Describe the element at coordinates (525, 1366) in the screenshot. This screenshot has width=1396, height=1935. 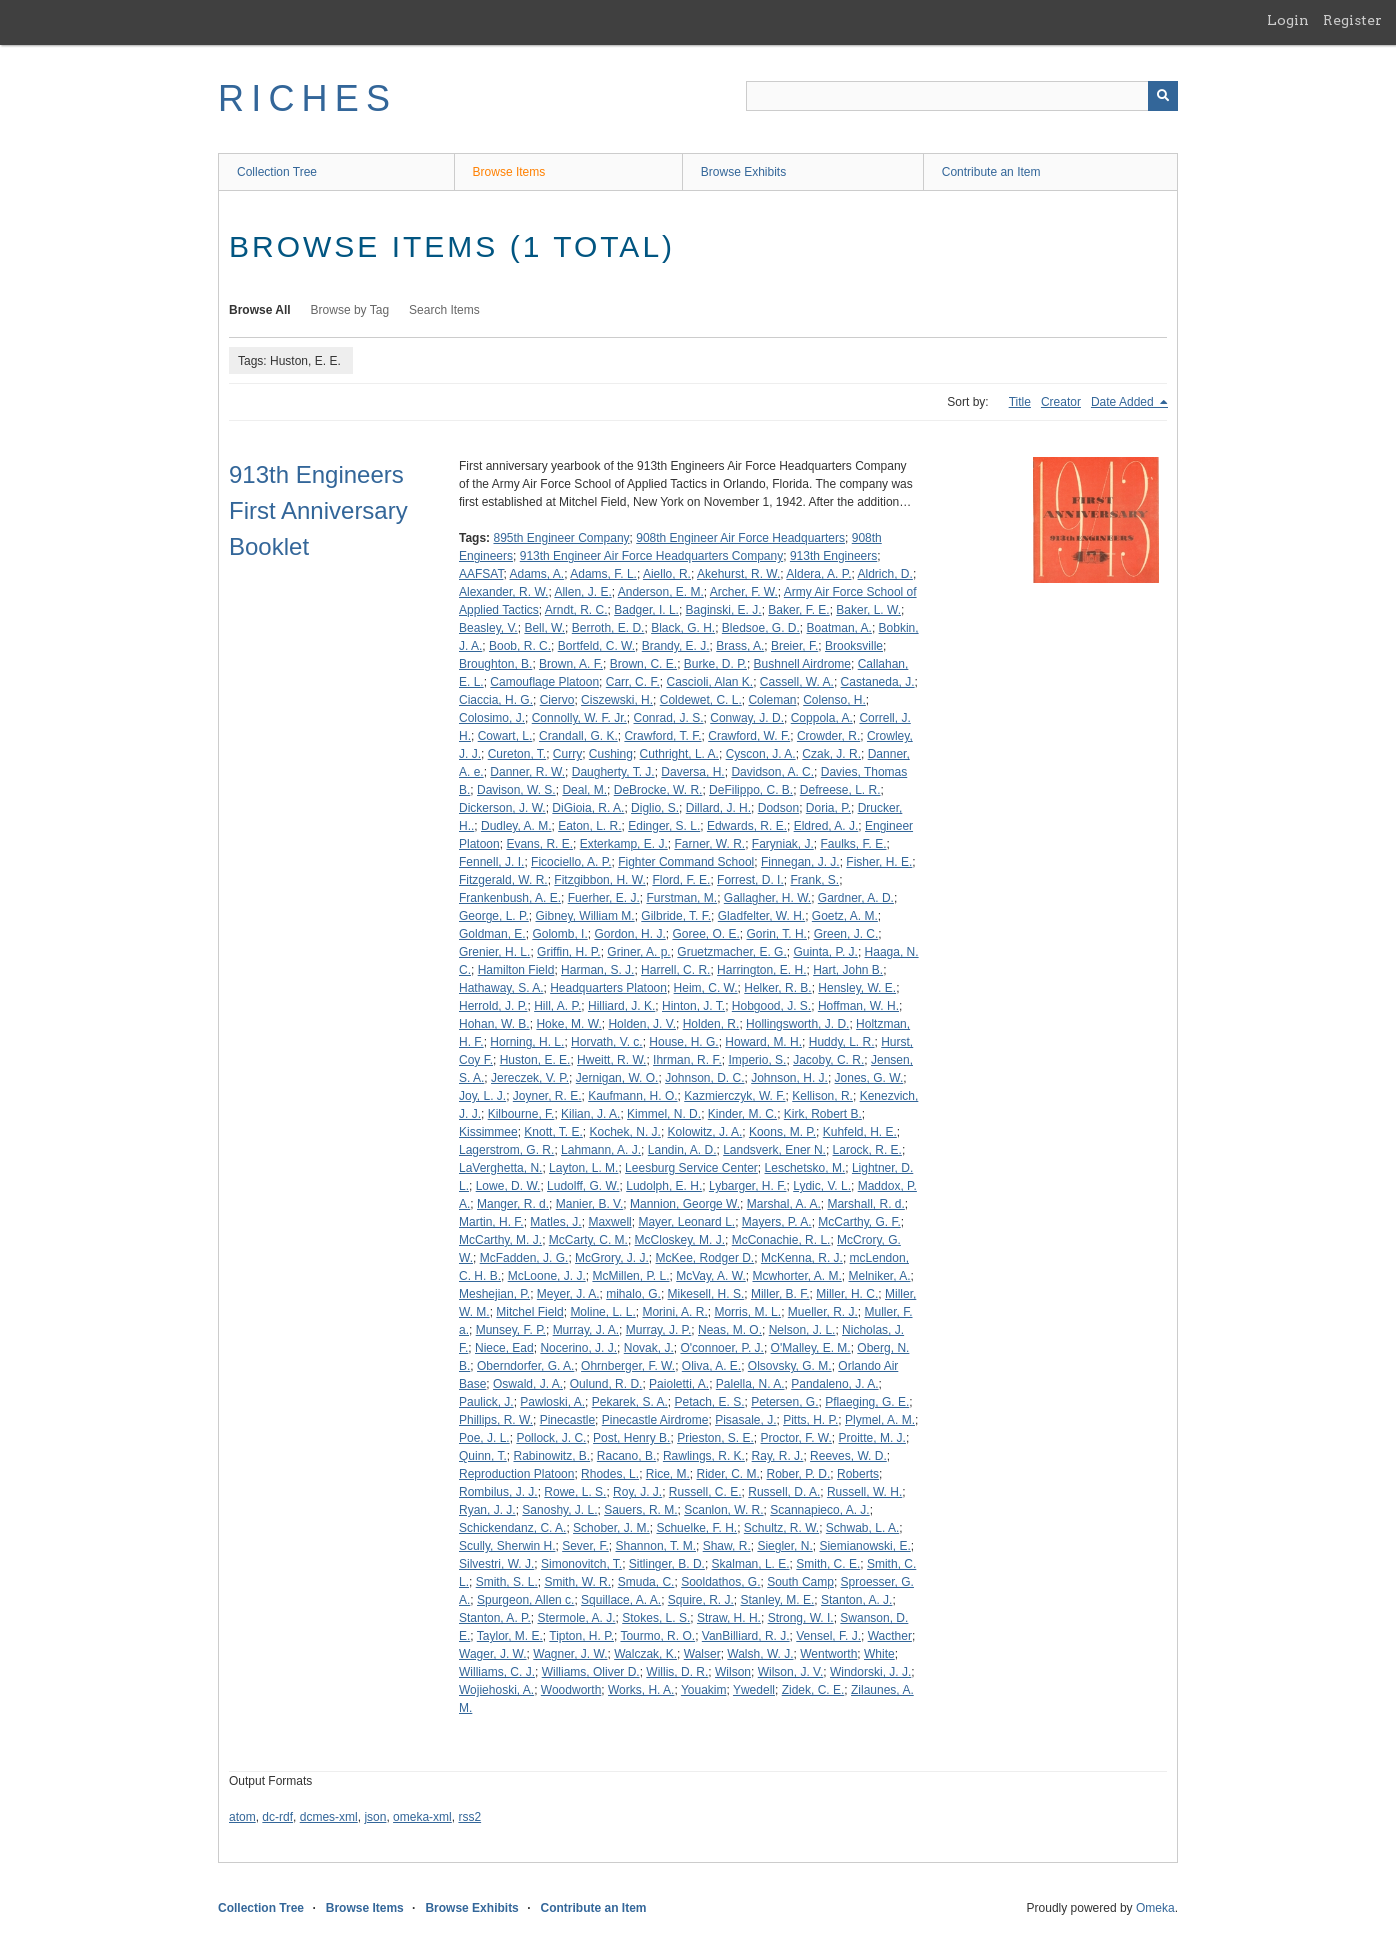
I see `Oberndorfer, G. A.` at that location.